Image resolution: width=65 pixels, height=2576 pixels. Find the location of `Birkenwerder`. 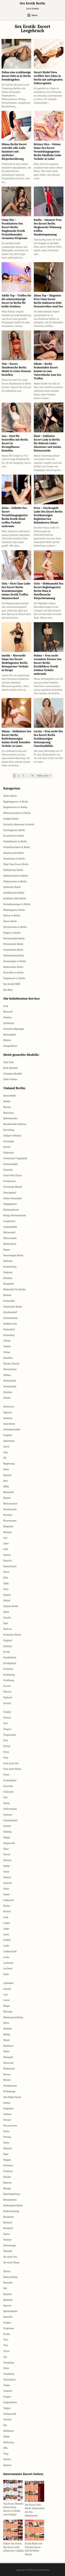

Birkenwerder is located at coordinates (10, 1118).